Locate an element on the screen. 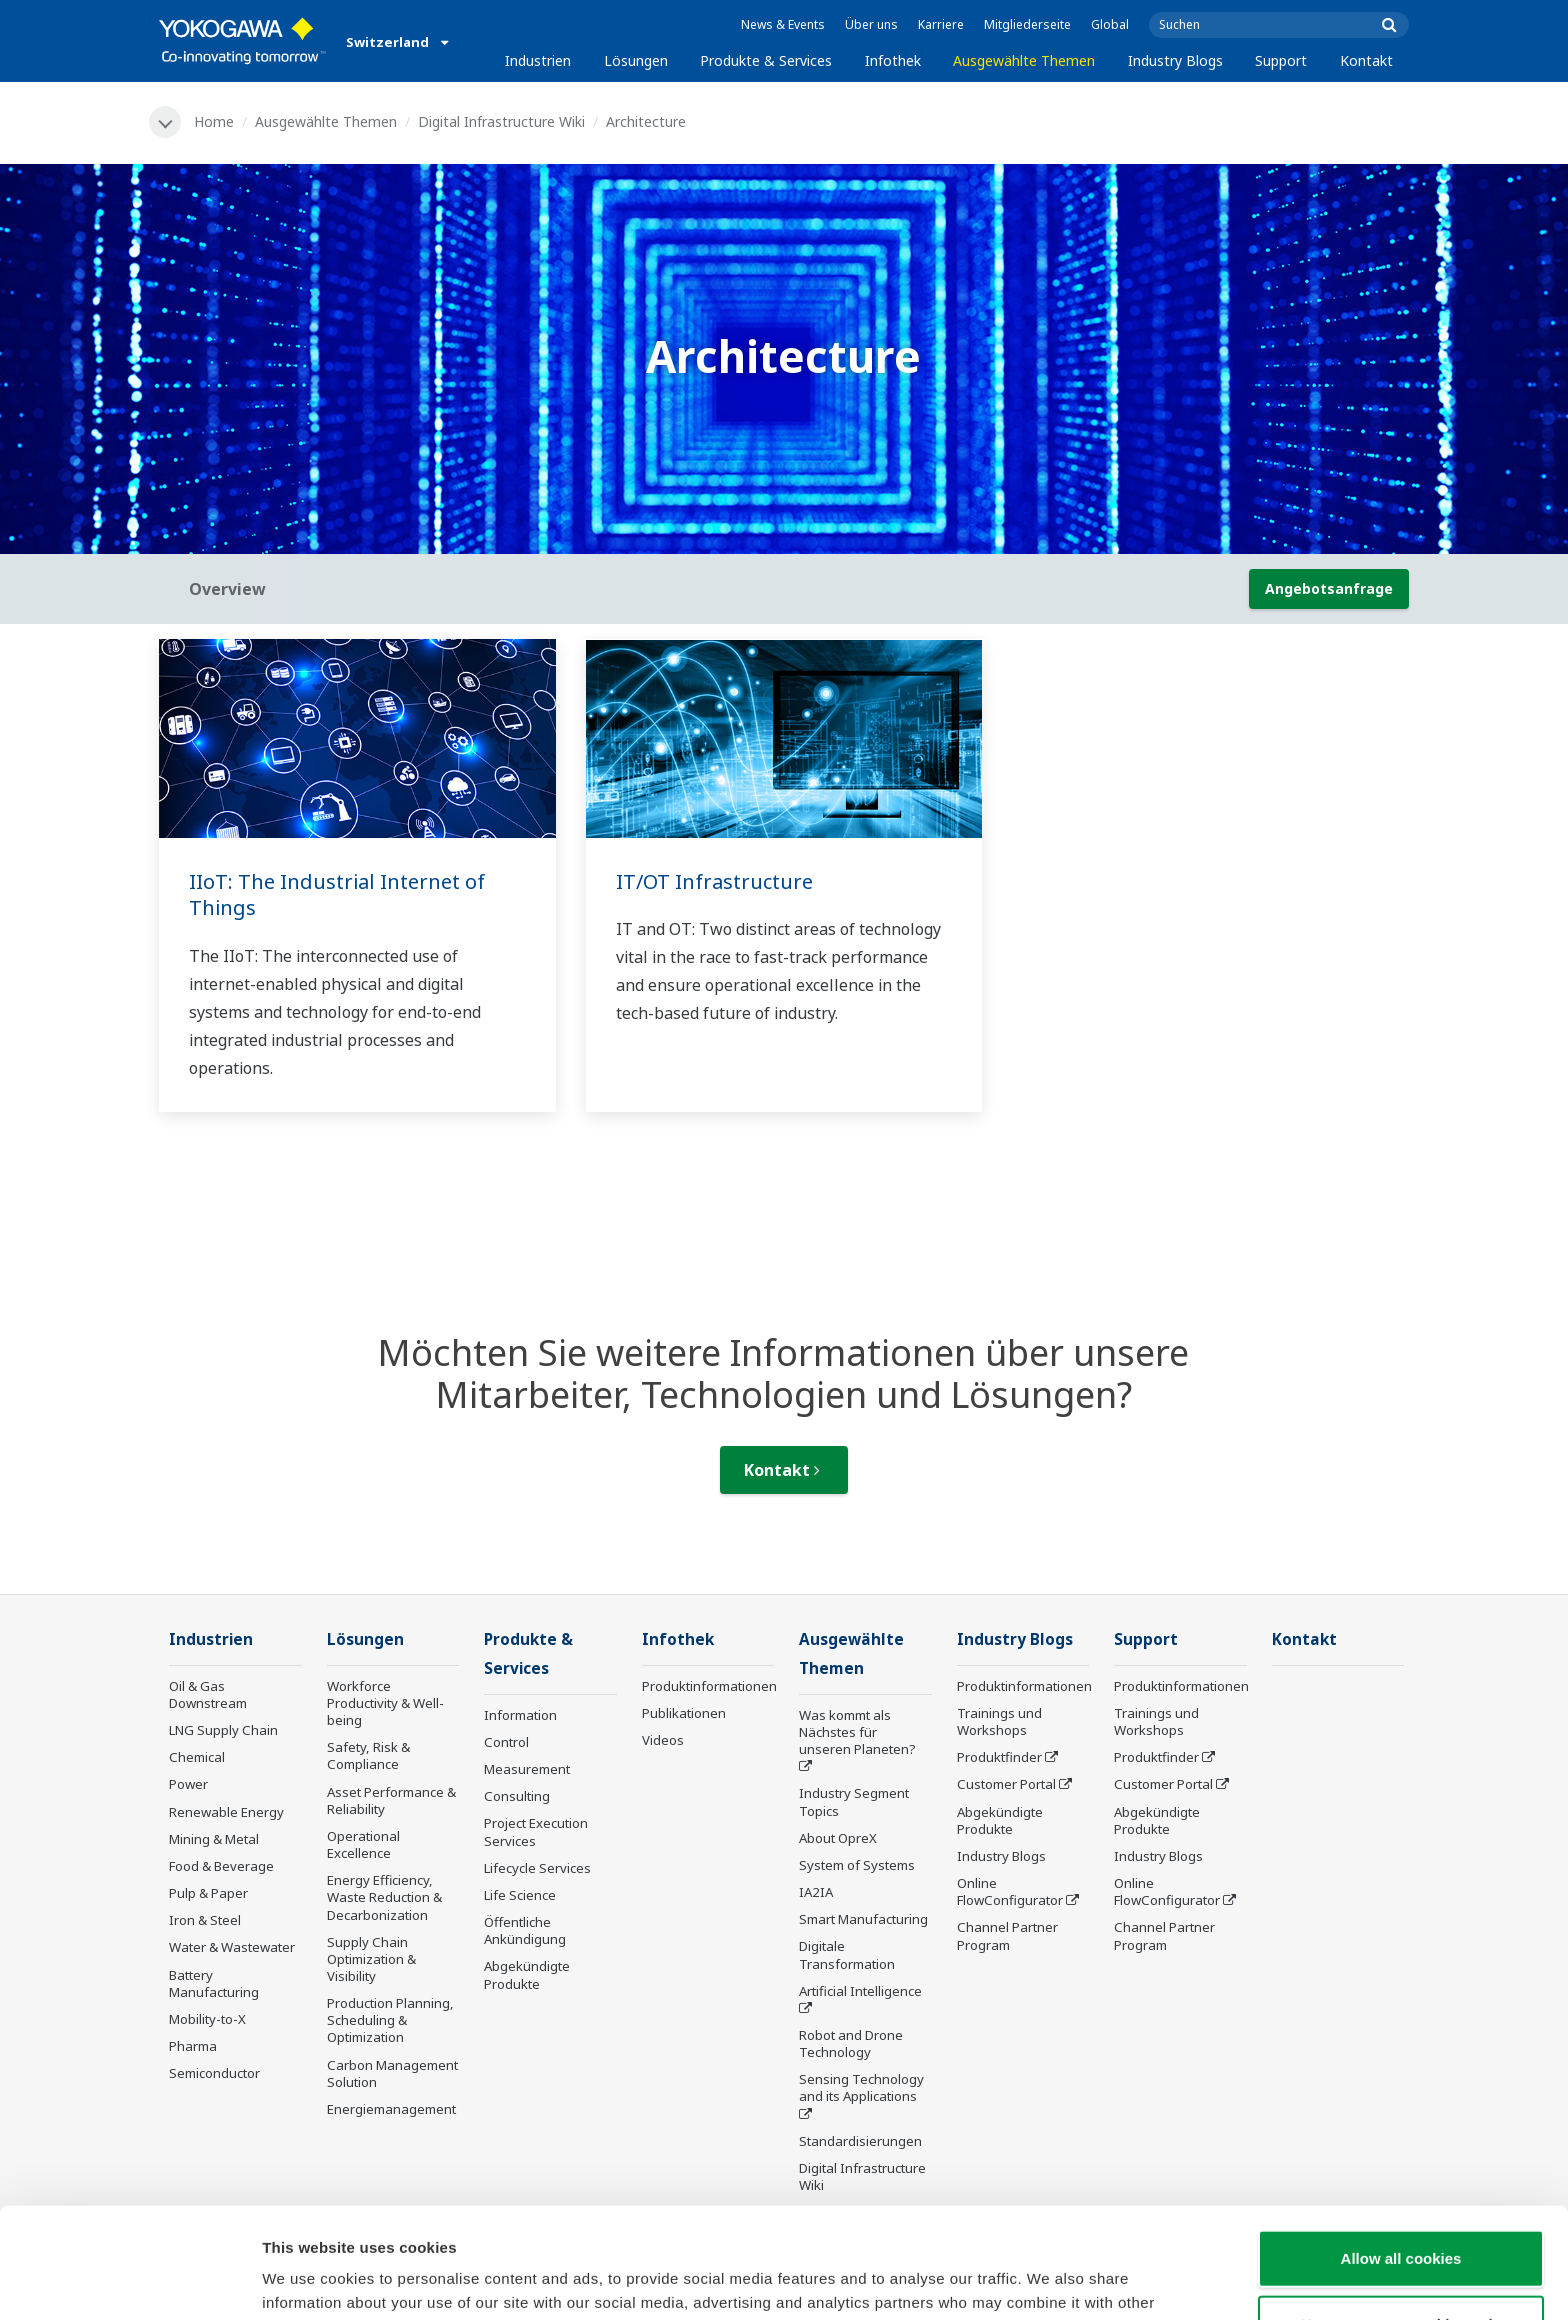  Supply Chain Optimization & Visibility is located at coordinates (371, 1959).